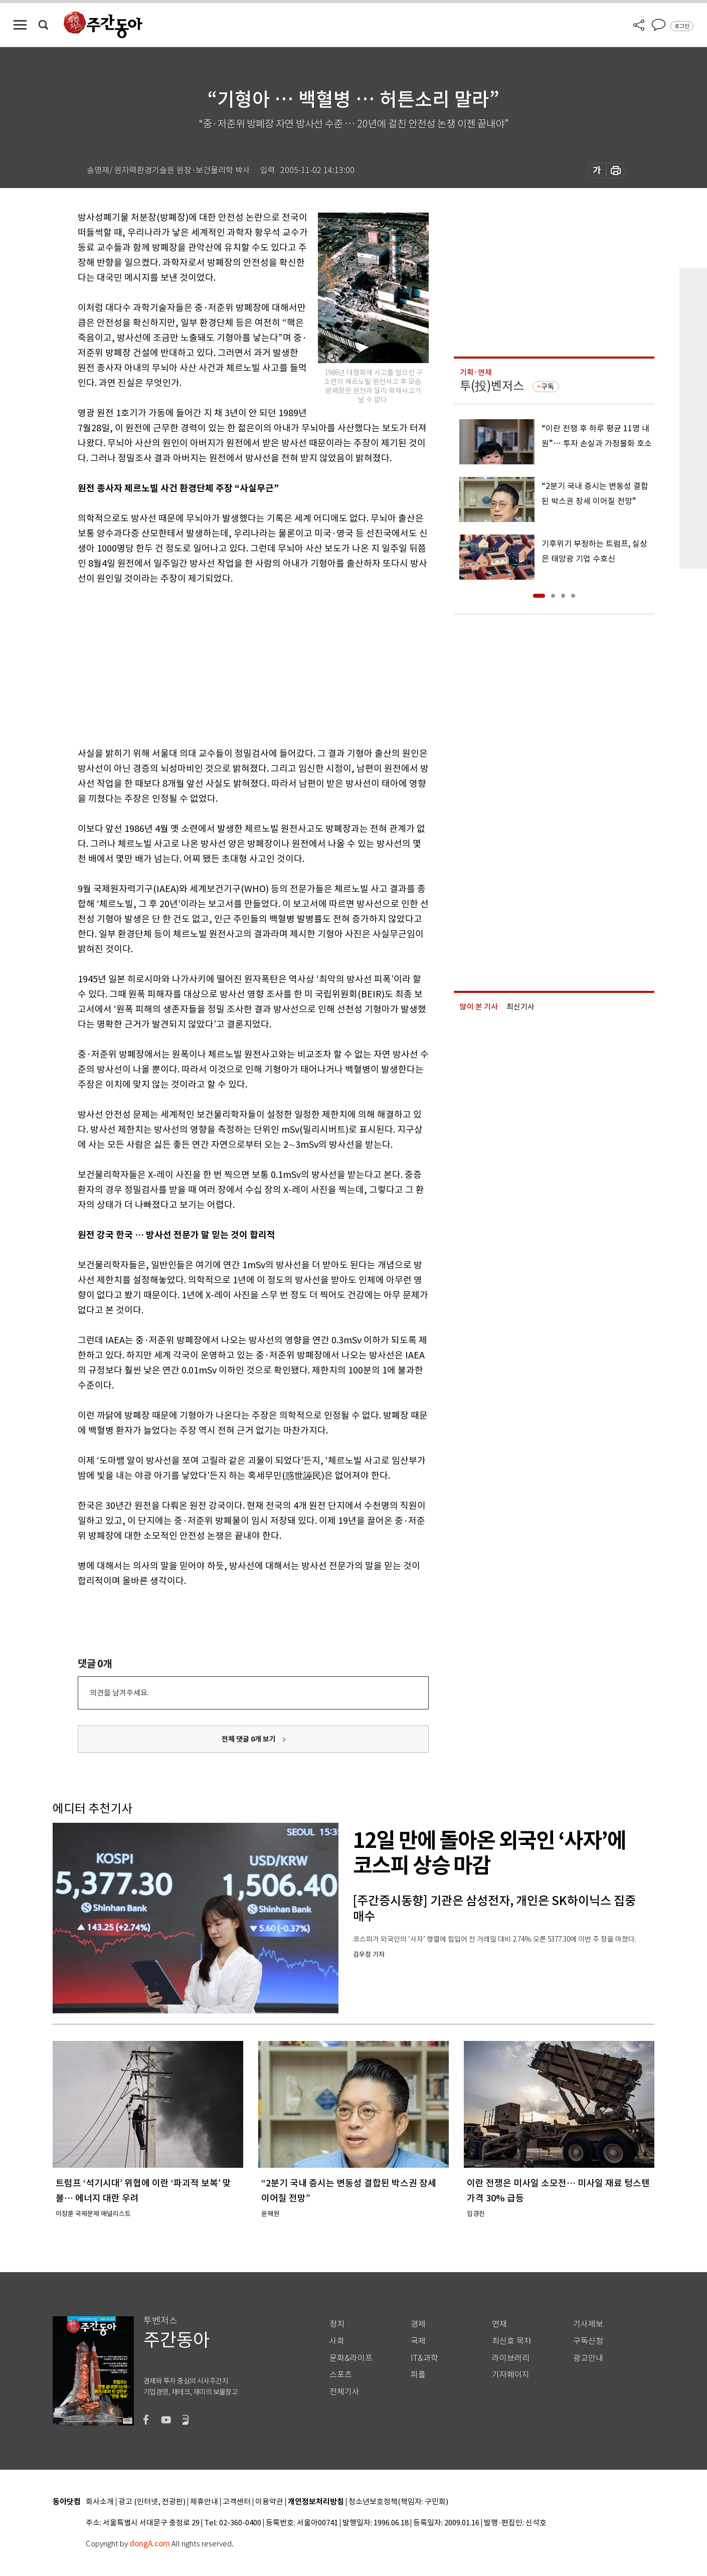 Image resolution: width=707 pixels, height=2576 pixels. Describe the element at coordinates (351, 2358) in the screenshot. I see `문화&라이프` at that location.